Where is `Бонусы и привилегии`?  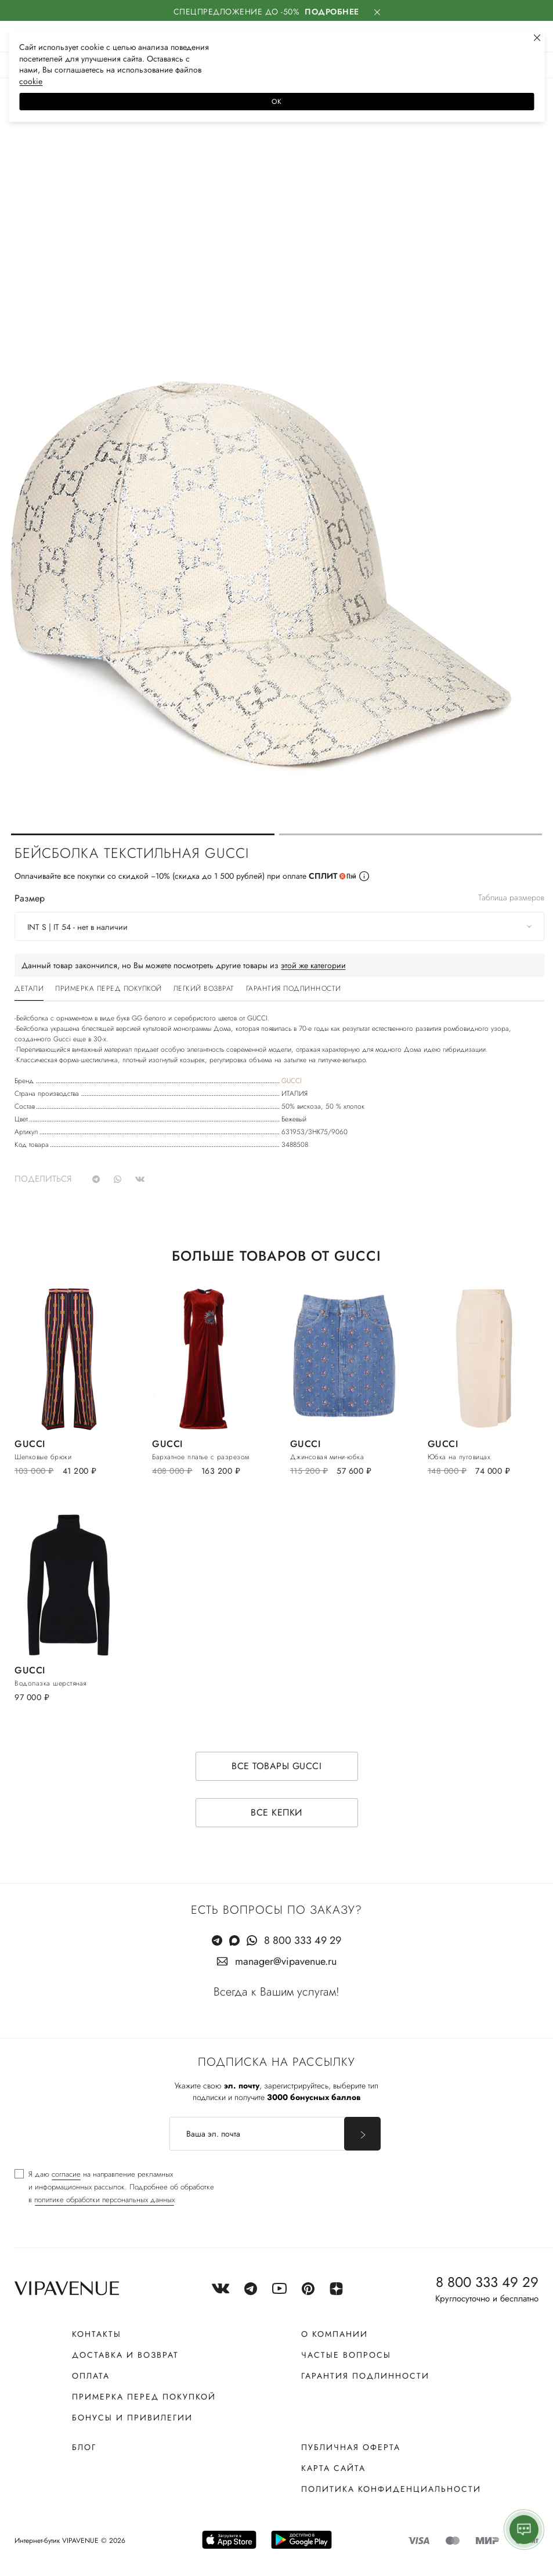 Бонусы и привилегии is located at coordinates (132, 2417).